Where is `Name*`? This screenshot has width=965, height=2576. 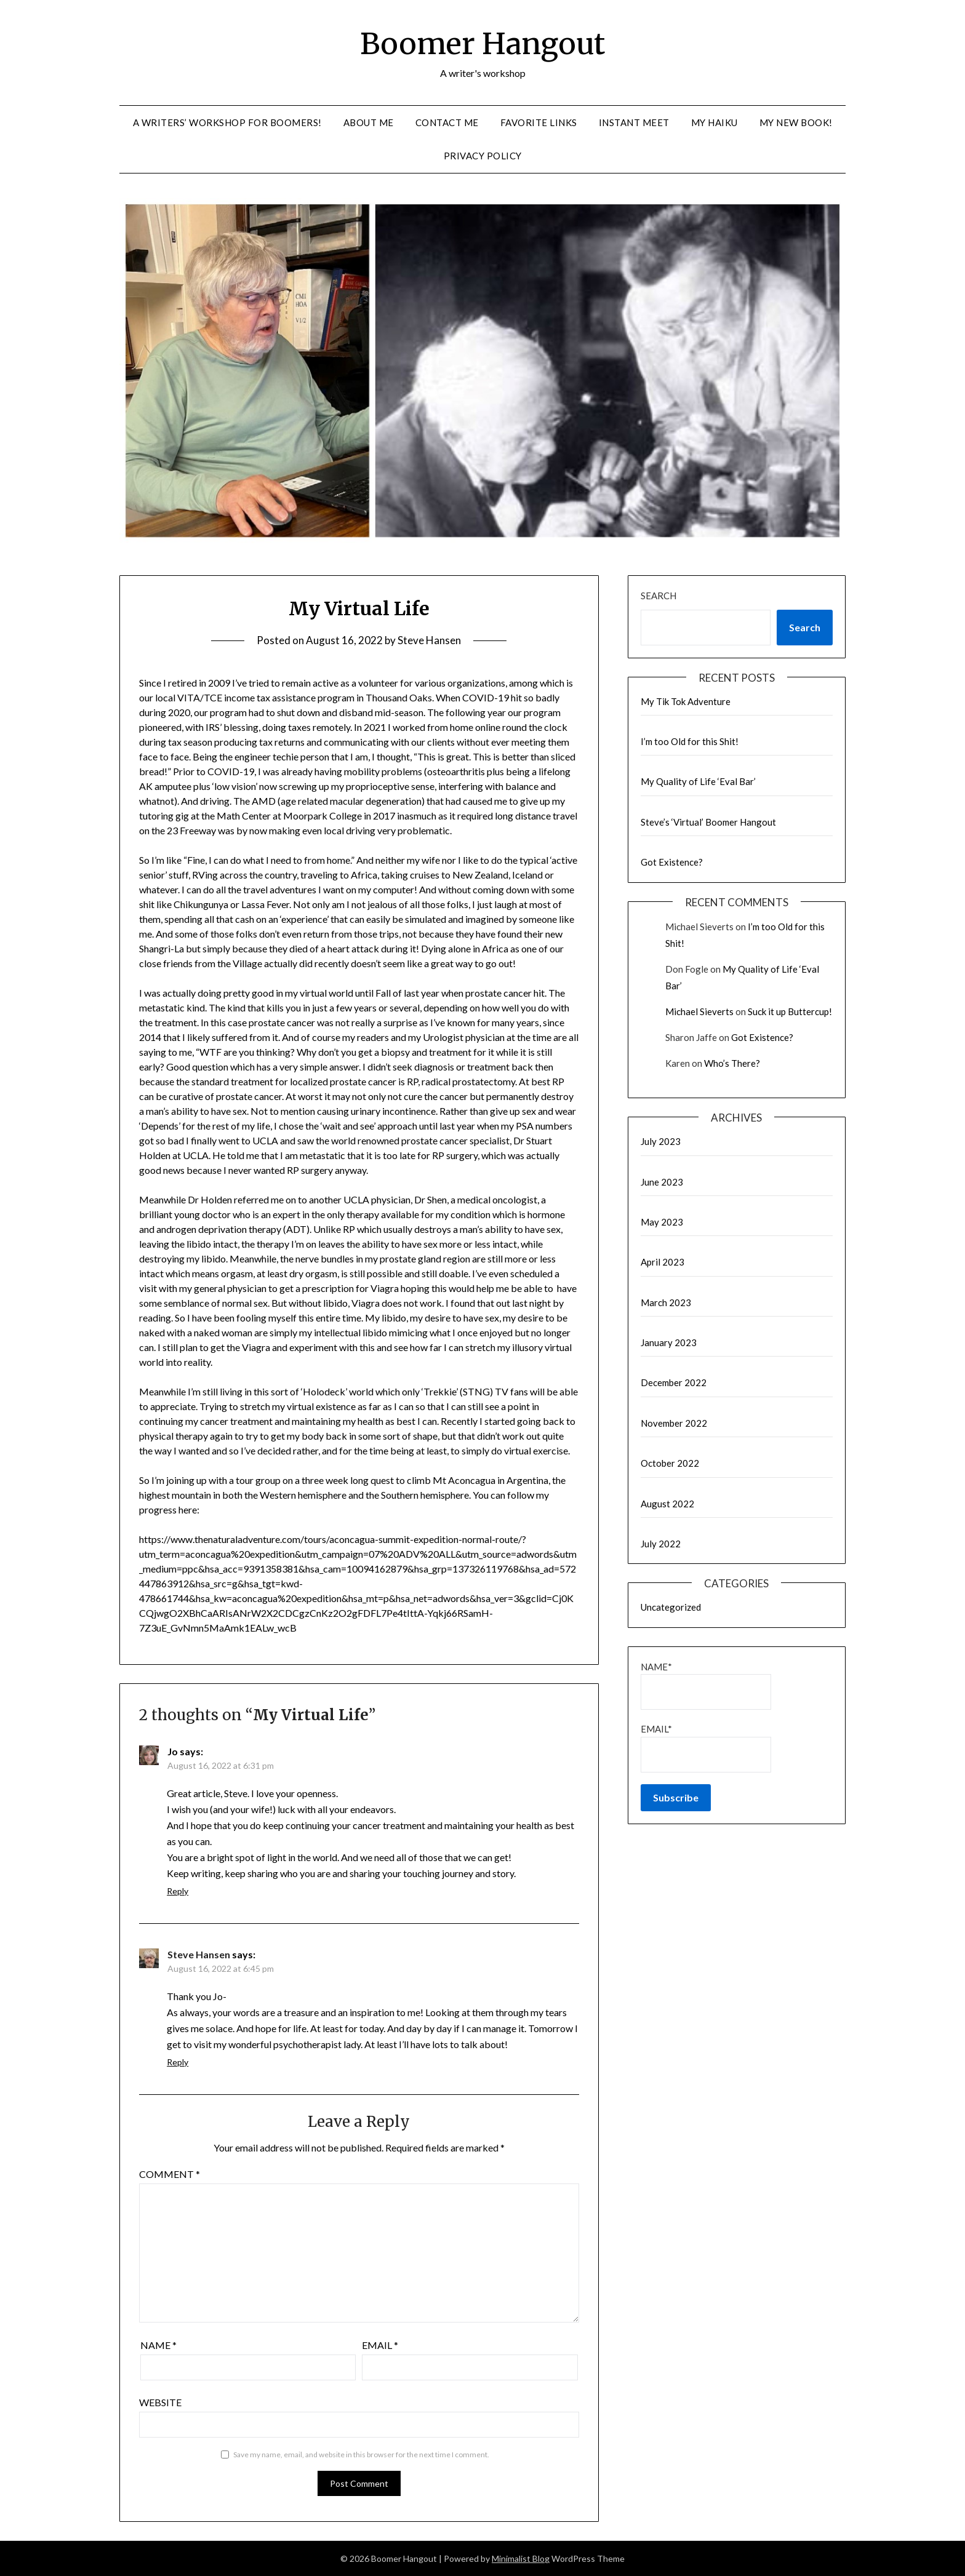
Name* is located at coordinates (706, 1685).